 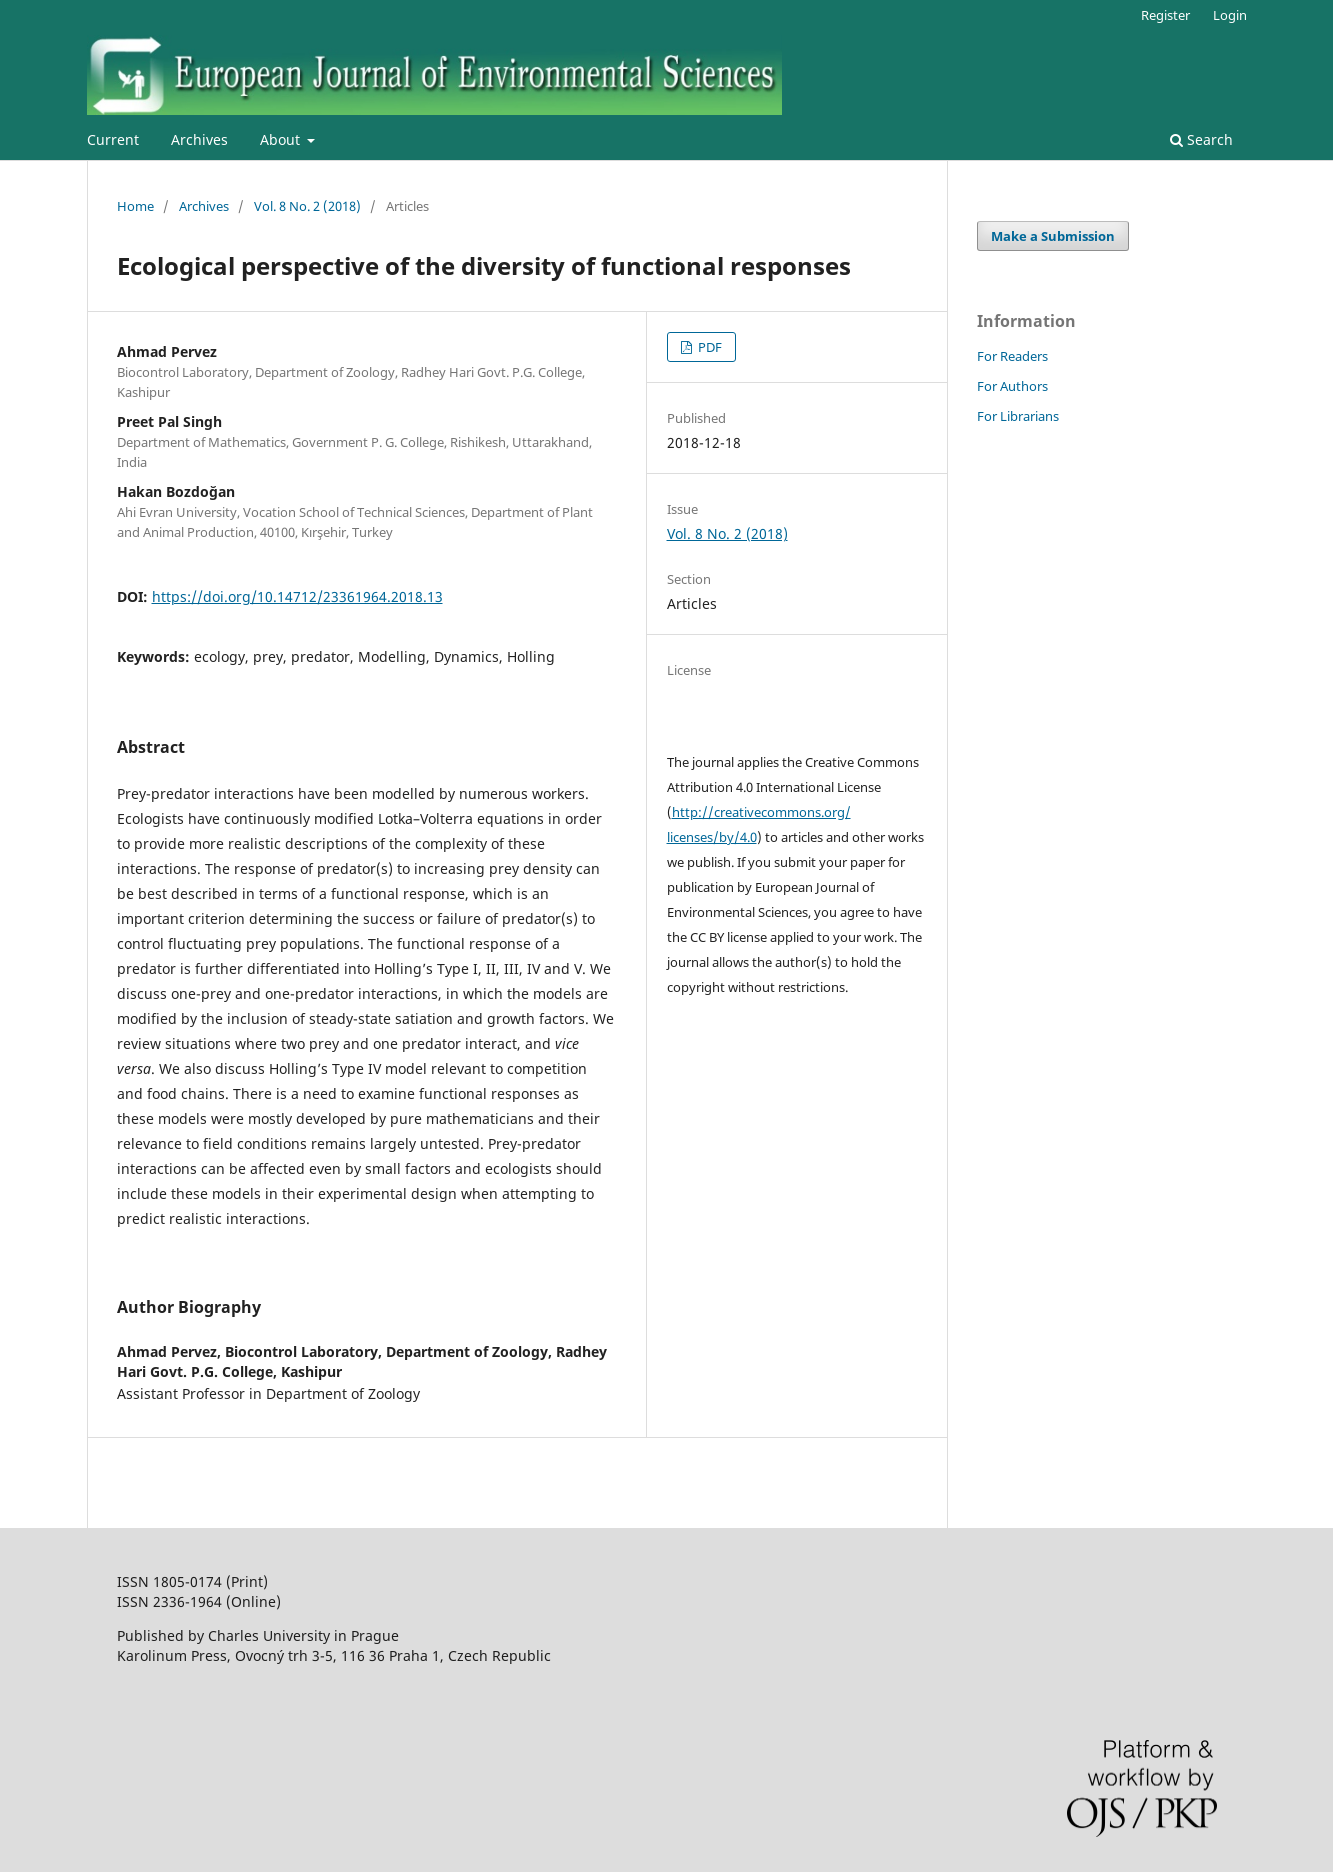 I want to click on Home, so click(x=135, y=206).